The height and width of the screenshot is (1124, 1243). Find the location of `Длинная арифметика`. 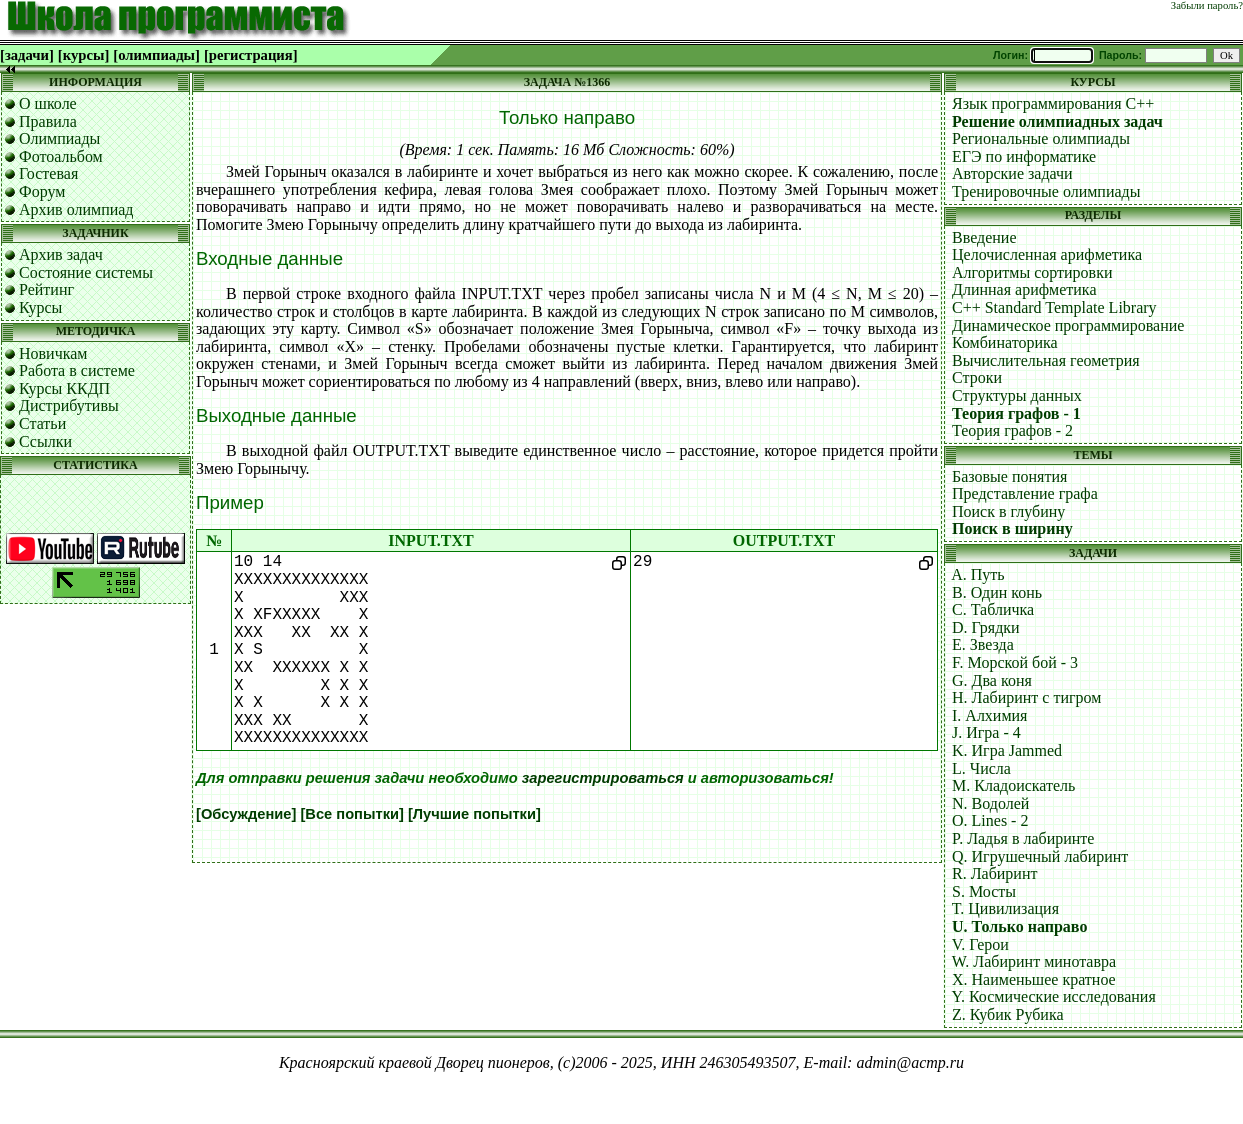

Длинная арифметика is located at coordinates (1024, 289).